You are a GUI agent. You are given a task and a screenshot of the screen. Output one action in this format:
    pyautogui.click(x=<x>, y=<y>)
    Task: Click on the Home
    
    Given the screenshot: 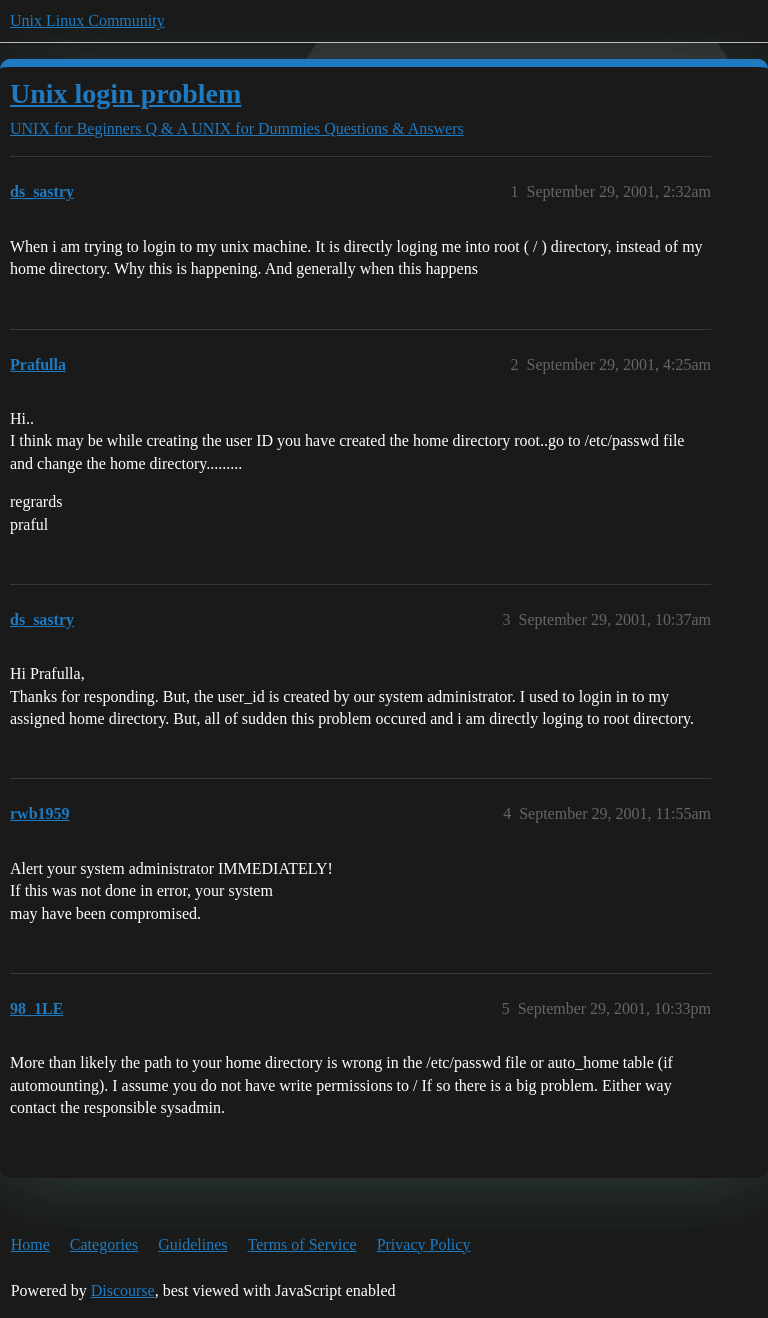 What is the action you would take?
    pyautogui.click(x=30, y=1244)
    